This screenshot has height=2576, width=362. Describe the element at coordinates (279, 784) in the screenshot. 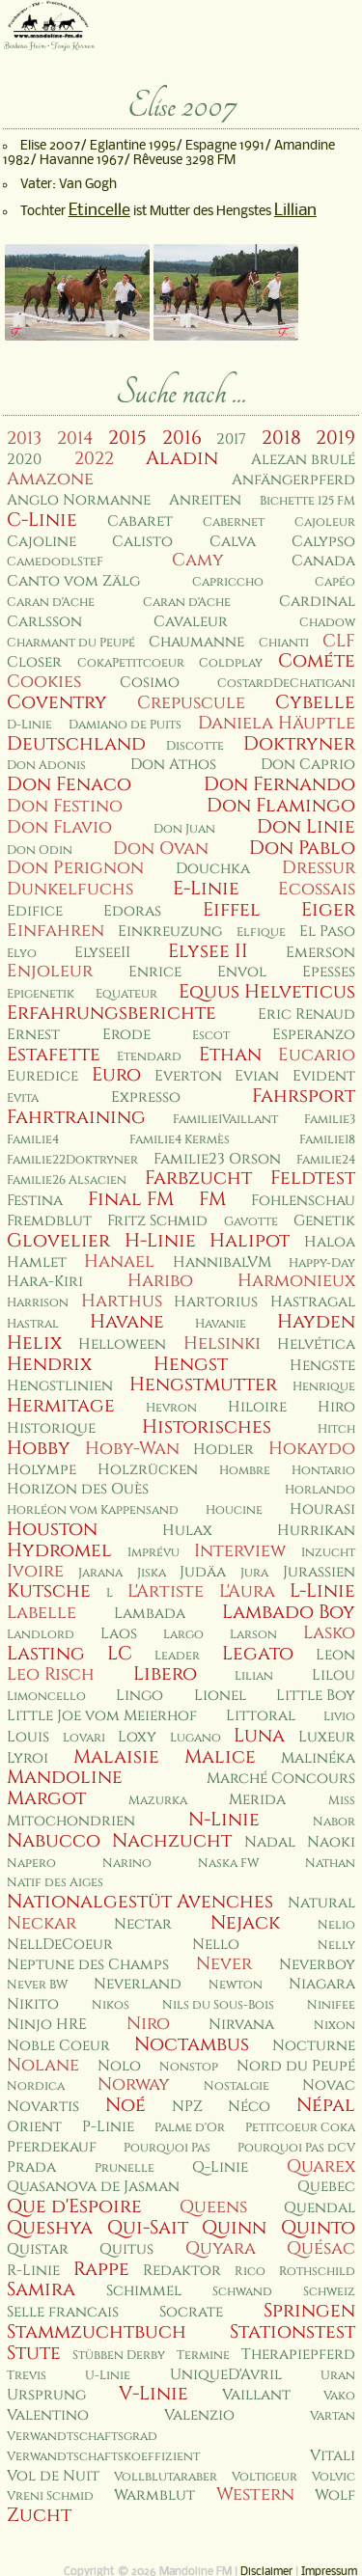

I see `Don Fernando` at that location.